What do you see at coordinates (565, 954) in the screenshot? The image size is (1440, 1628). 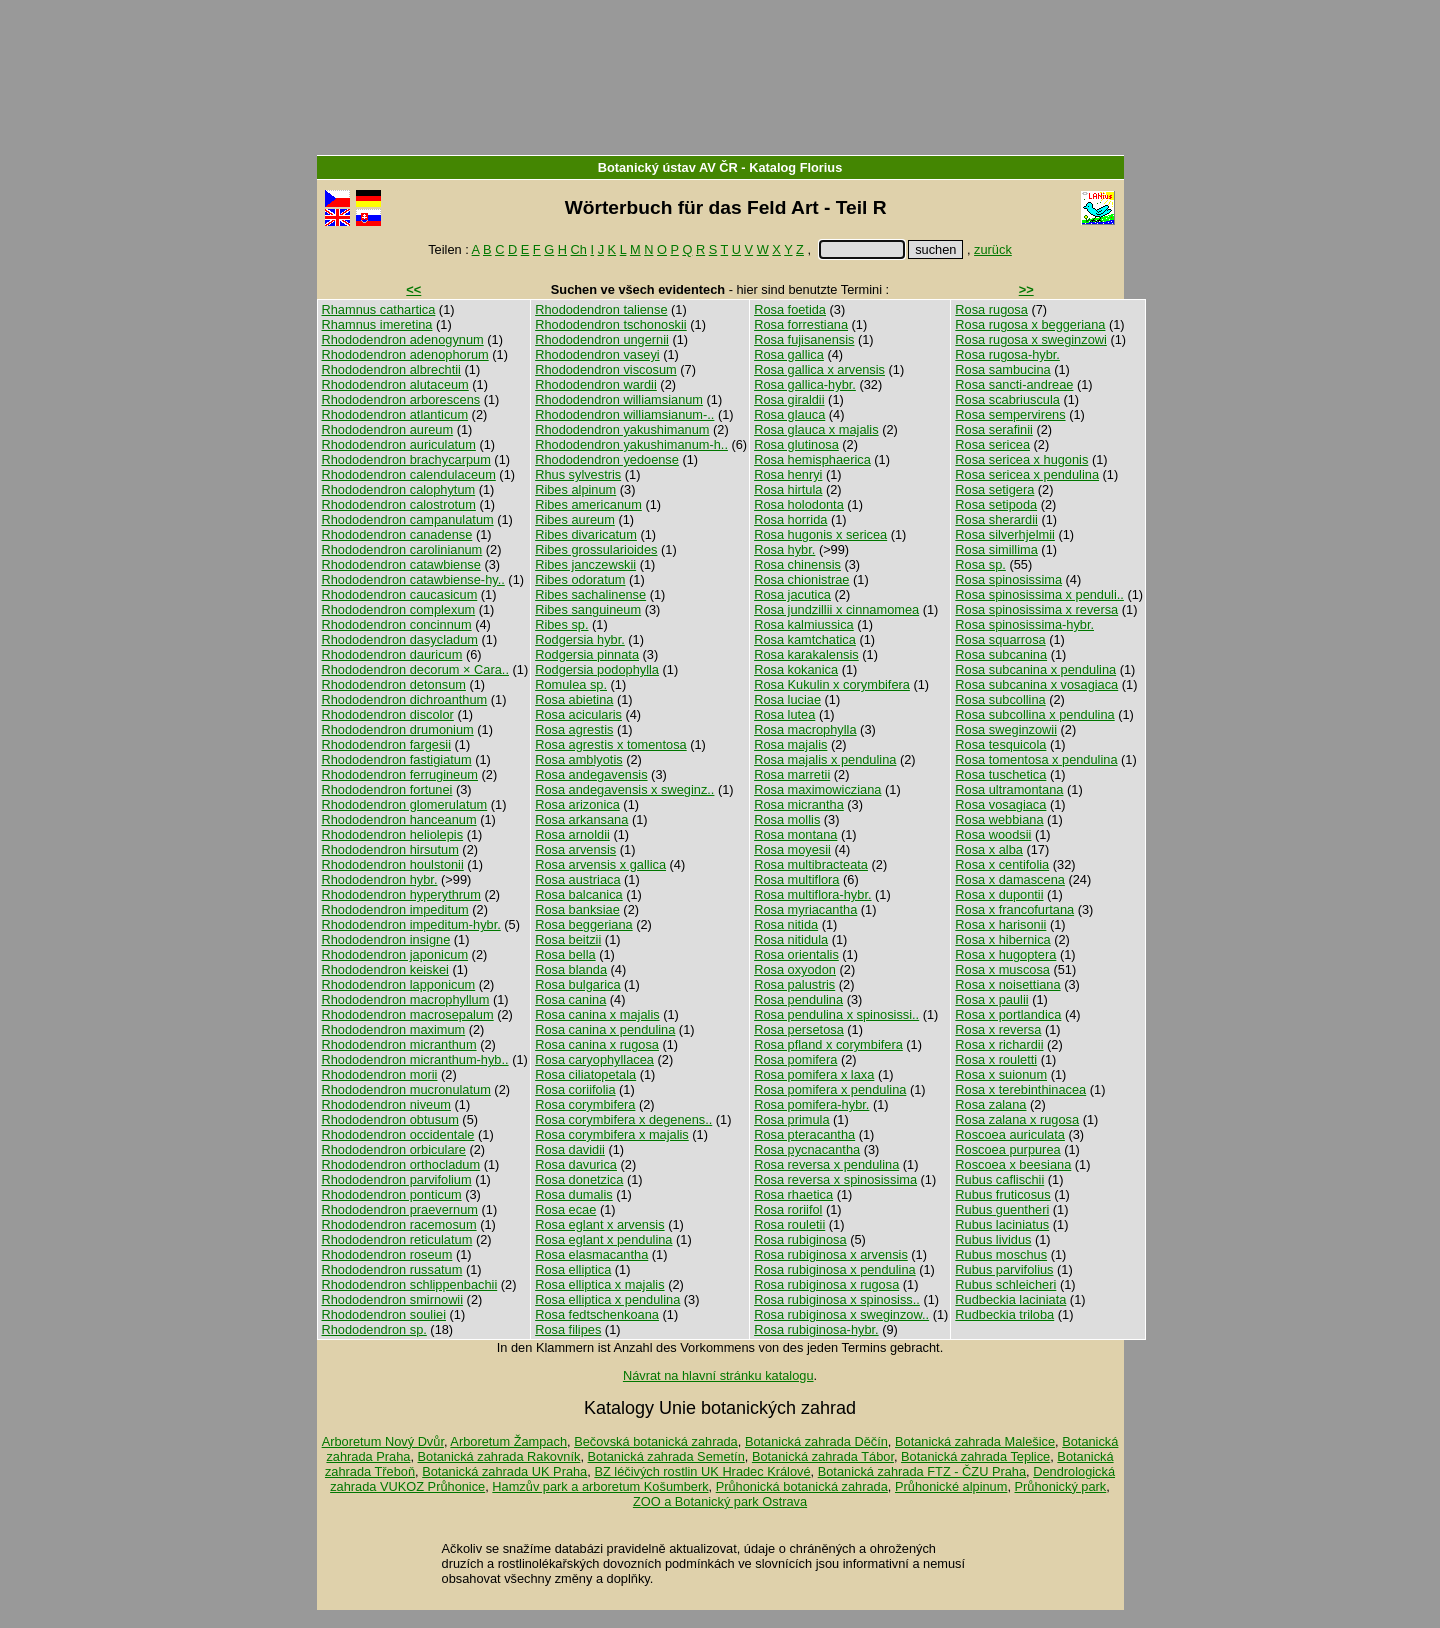 I see `Rosa bella` at bounding box center [565, 954].